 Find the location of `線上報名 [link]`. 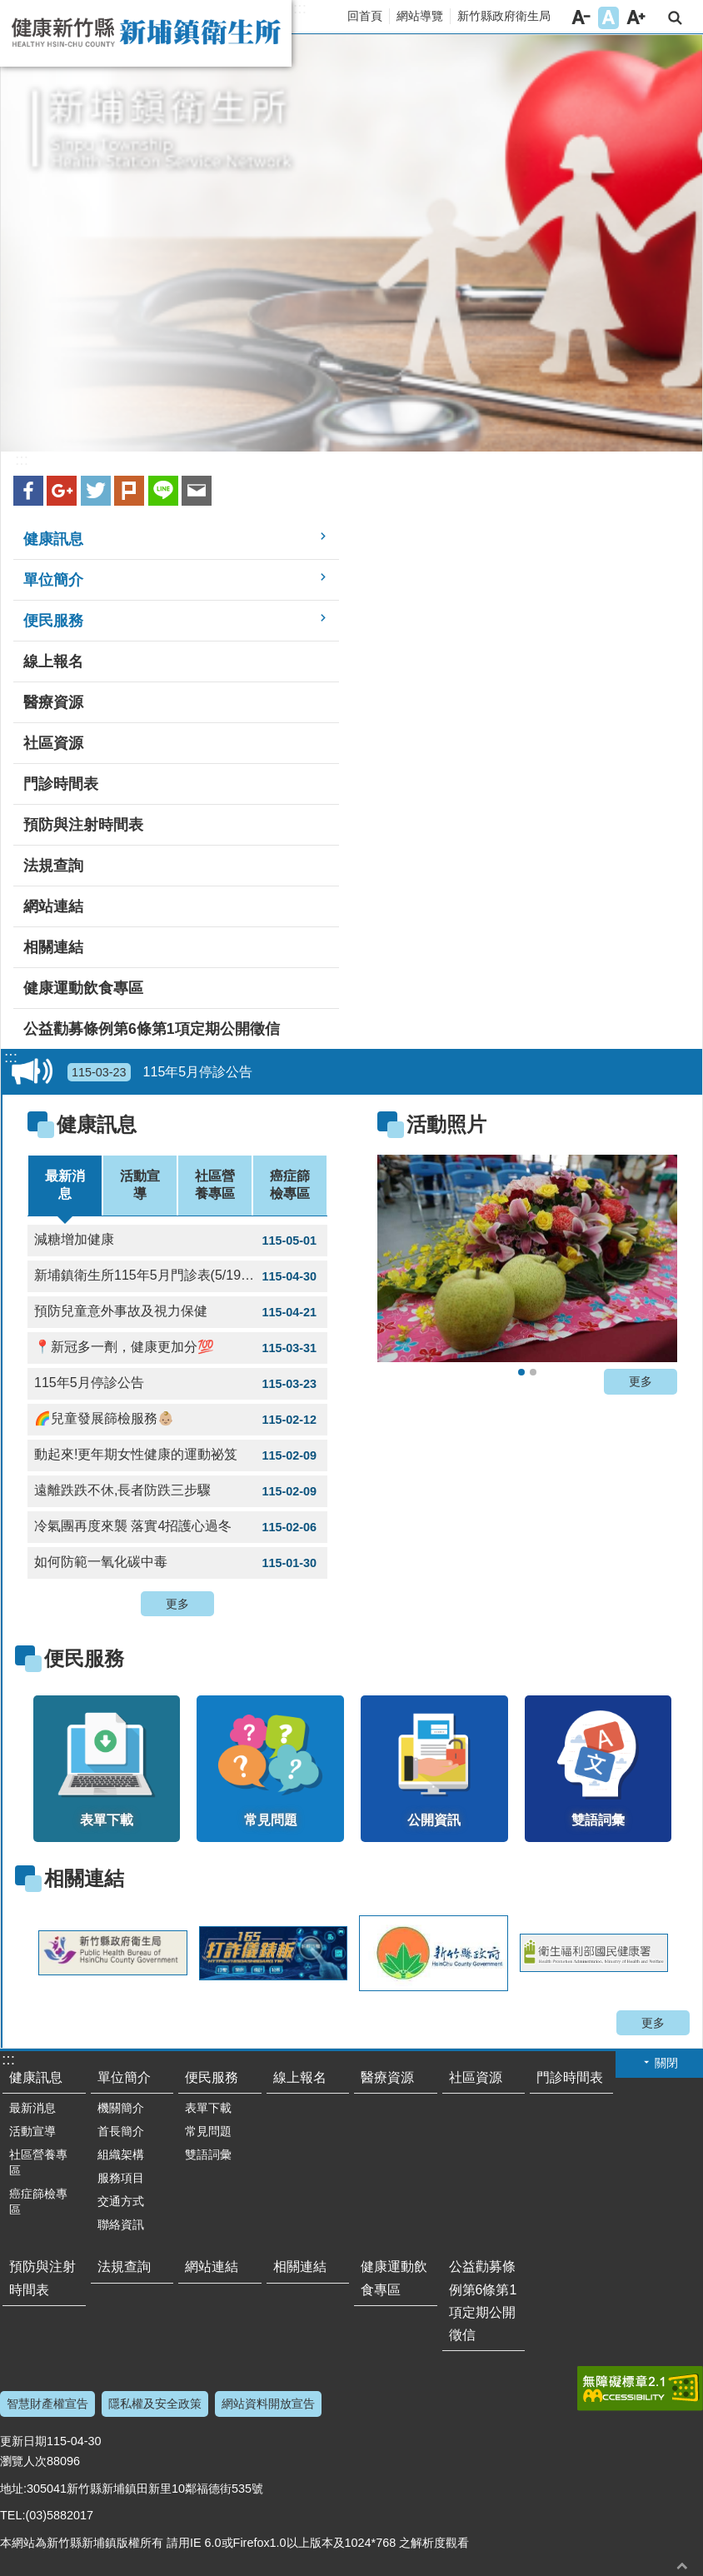

線上報名 [link] is located at coordinates (53, 661).